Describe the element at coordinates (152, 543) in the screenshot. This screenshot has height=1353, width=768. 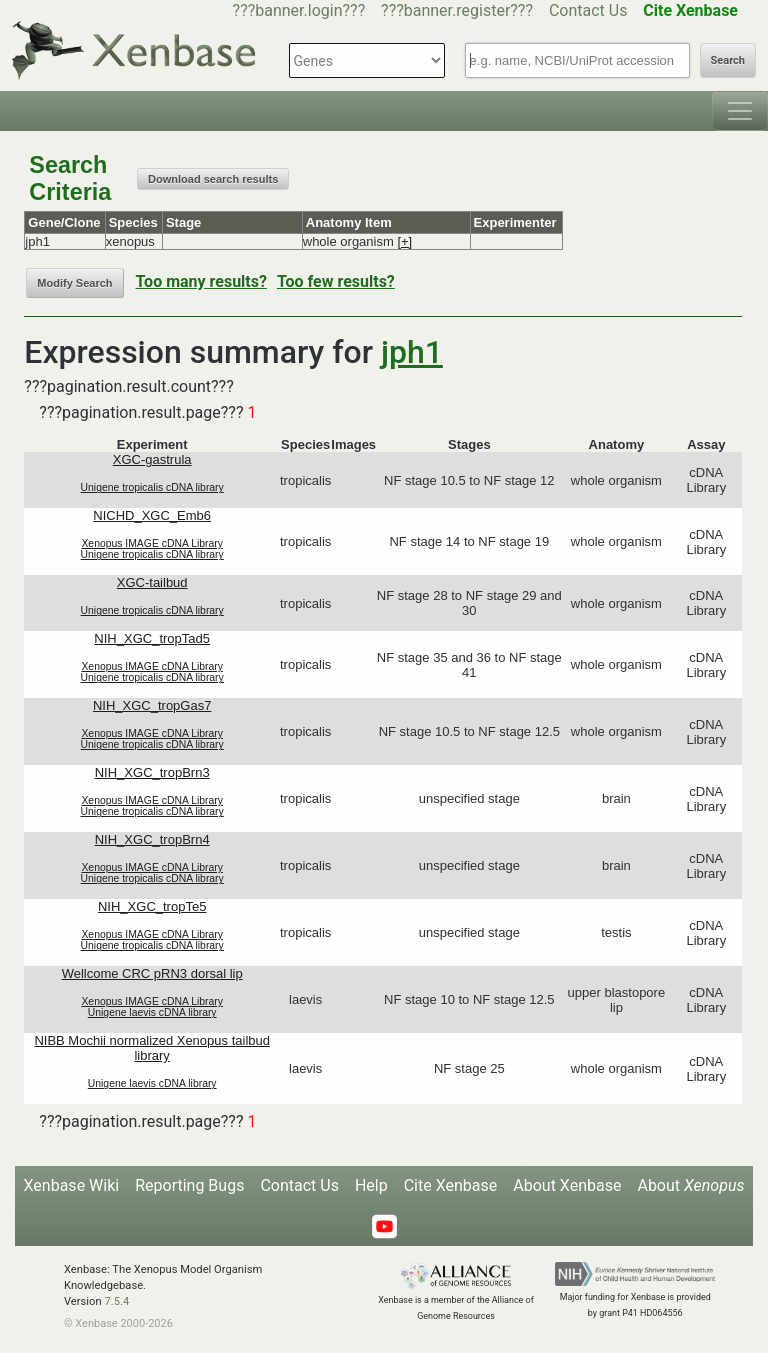
I see `Xenopus IMAGE cDNA Library` at that location.